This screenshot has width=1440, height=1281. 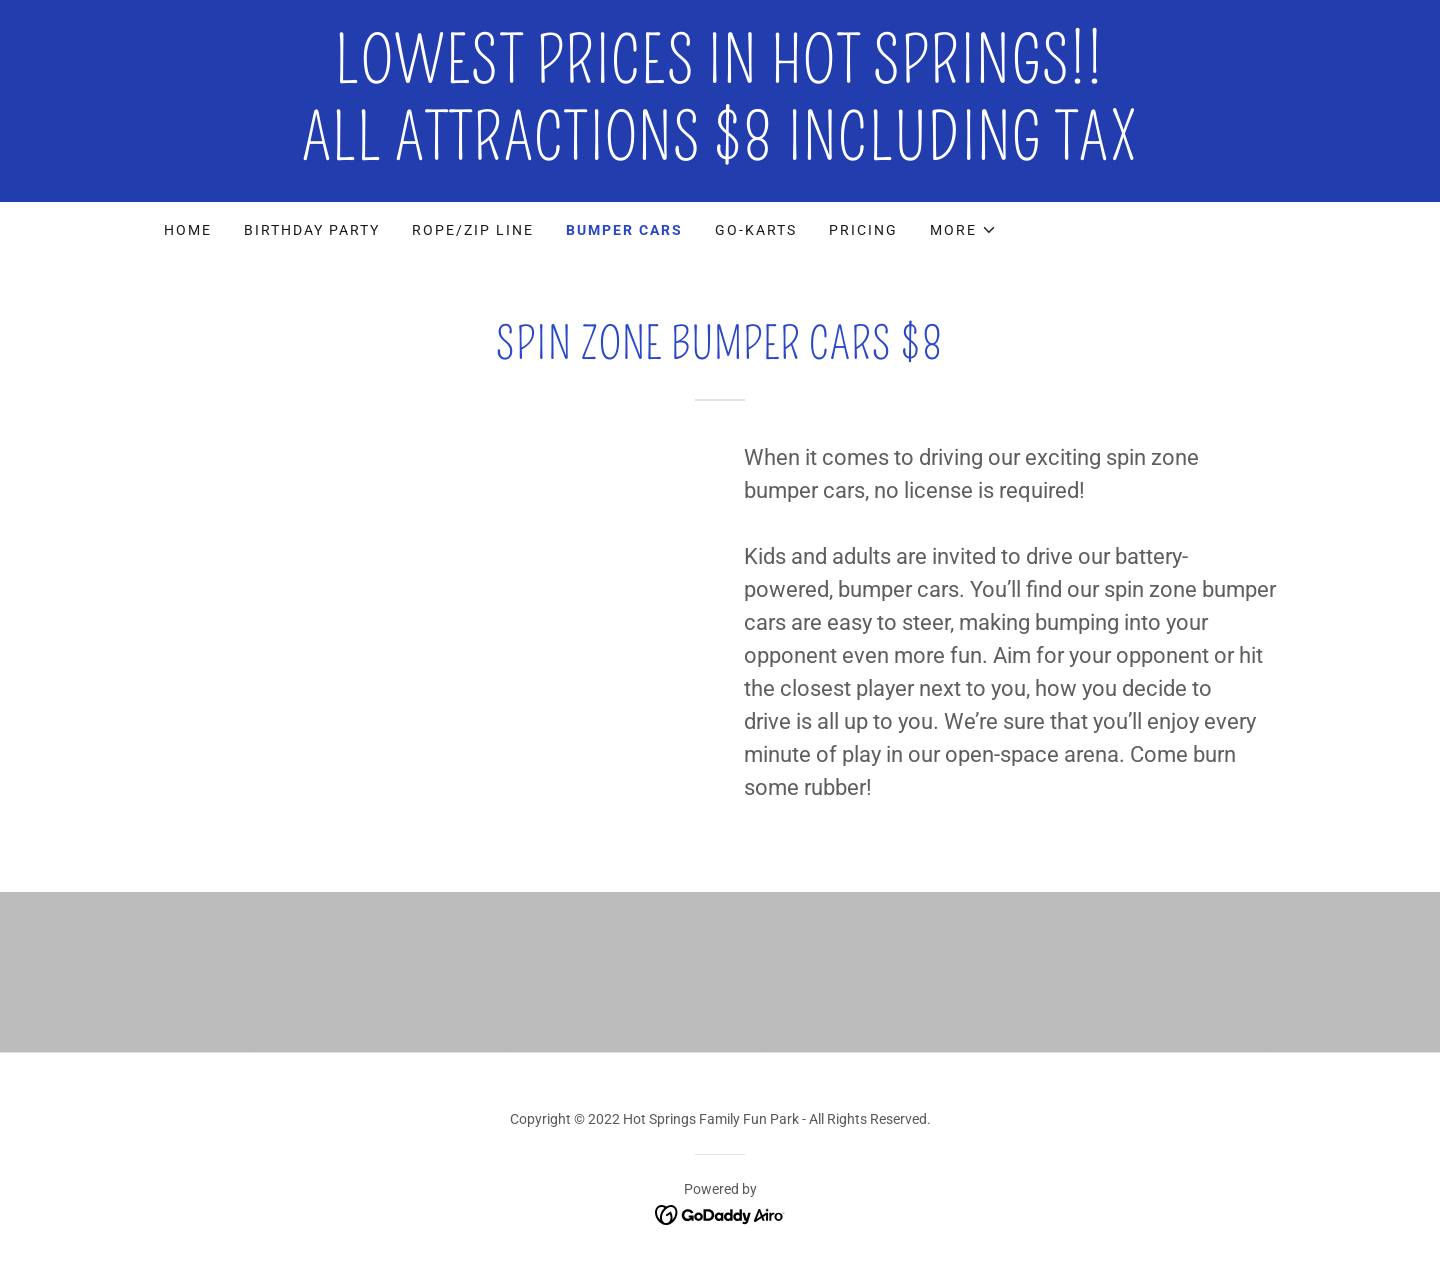 I want to click on [button], so click(x=963, y=230).